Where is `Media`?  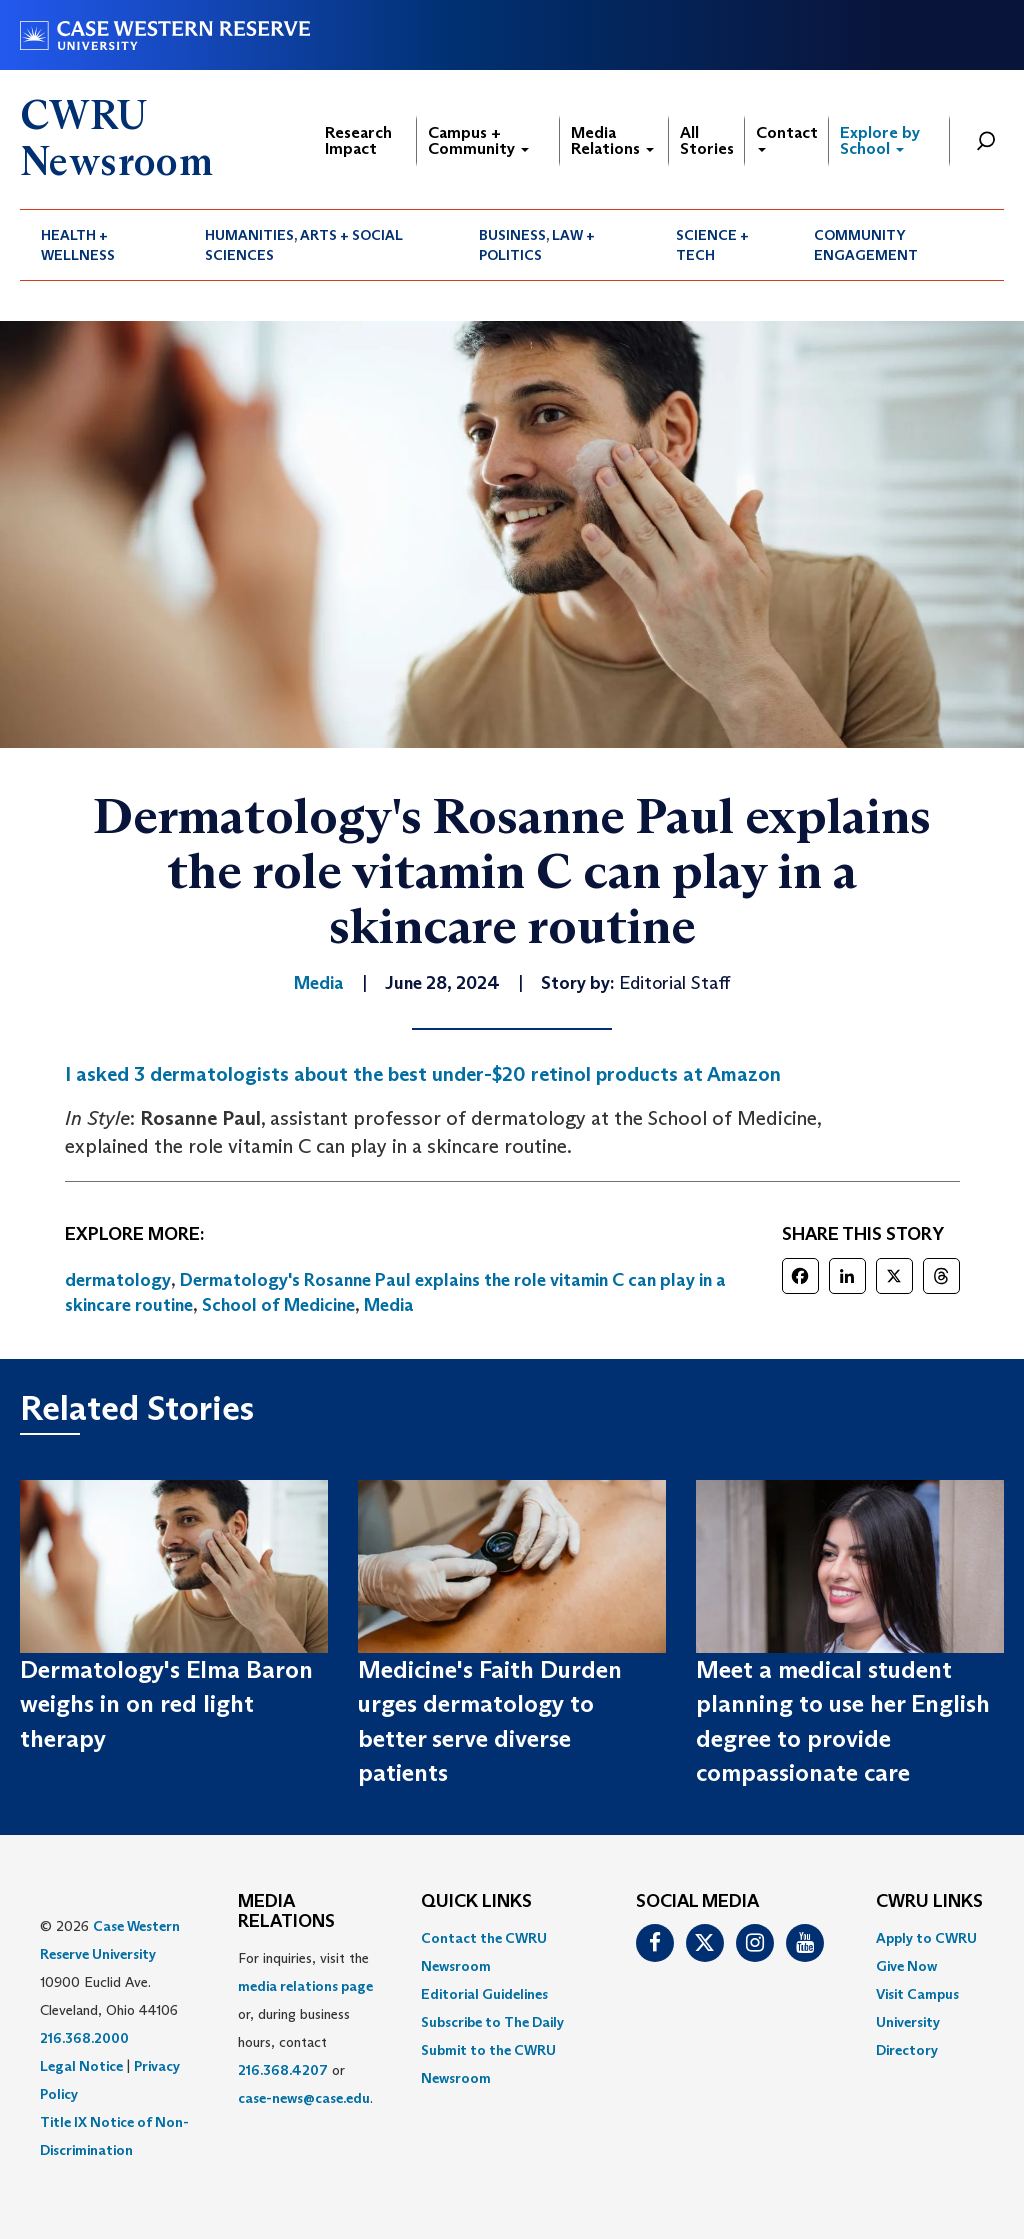
Media is located at coordinates (389, 1305).